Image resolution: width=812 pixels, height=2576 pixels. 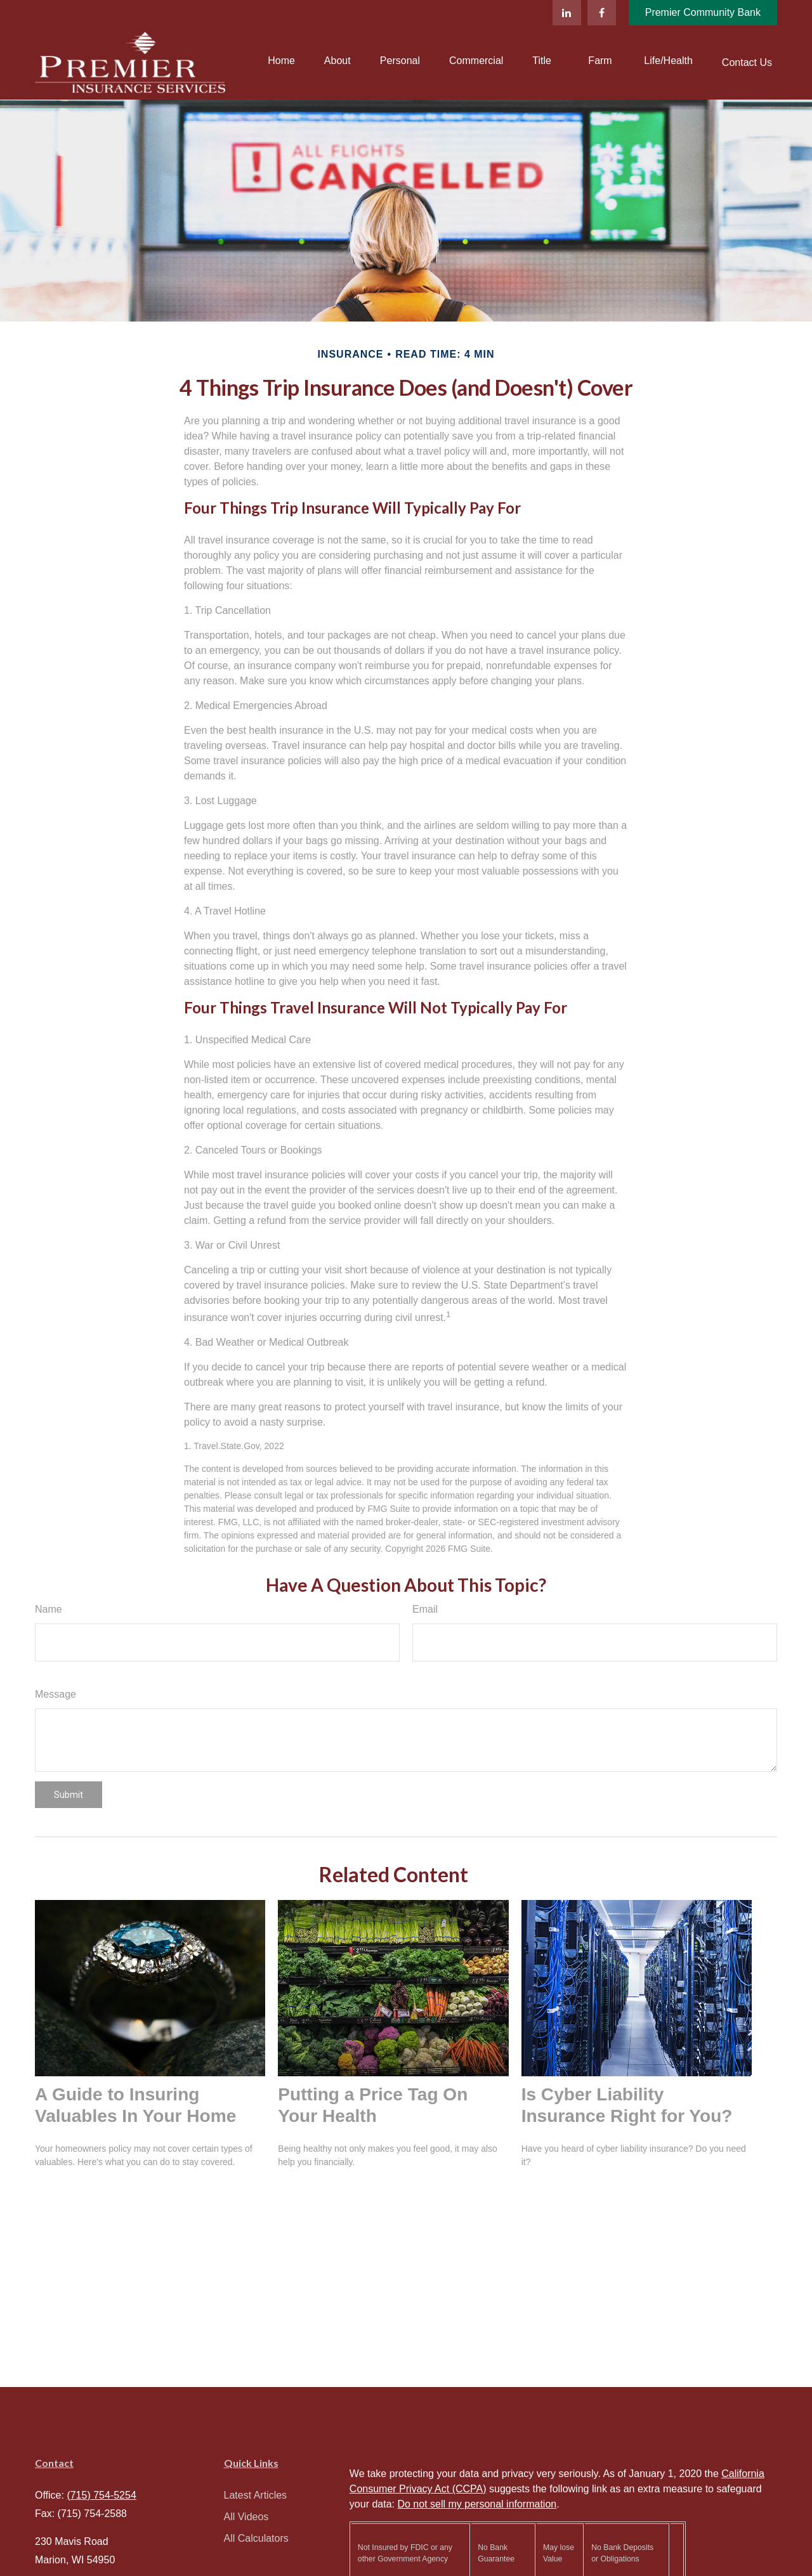 I want to click on Email, so click(x=425, y=1609).